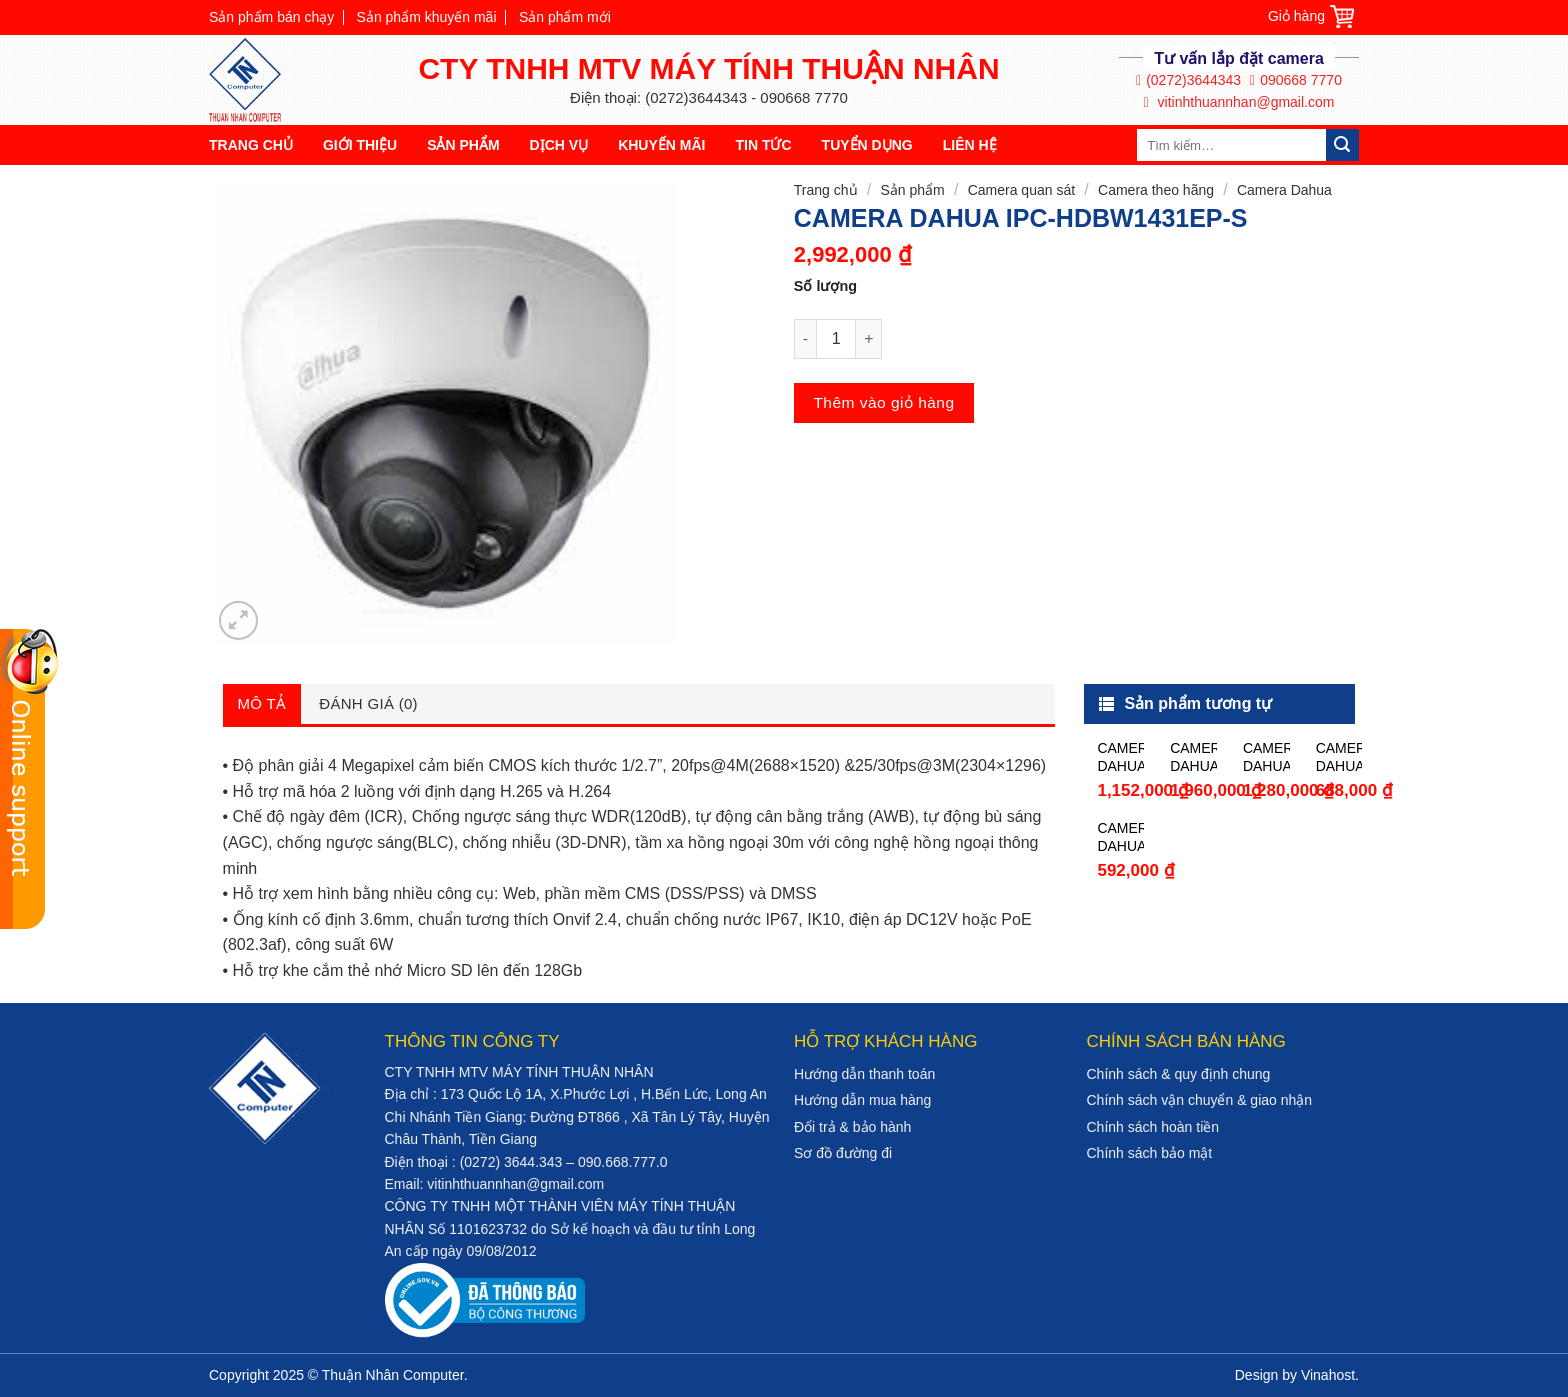 The image size is (1568, 1397). I want to click on Đổi trả & bảo hành, so click(852, 1127).